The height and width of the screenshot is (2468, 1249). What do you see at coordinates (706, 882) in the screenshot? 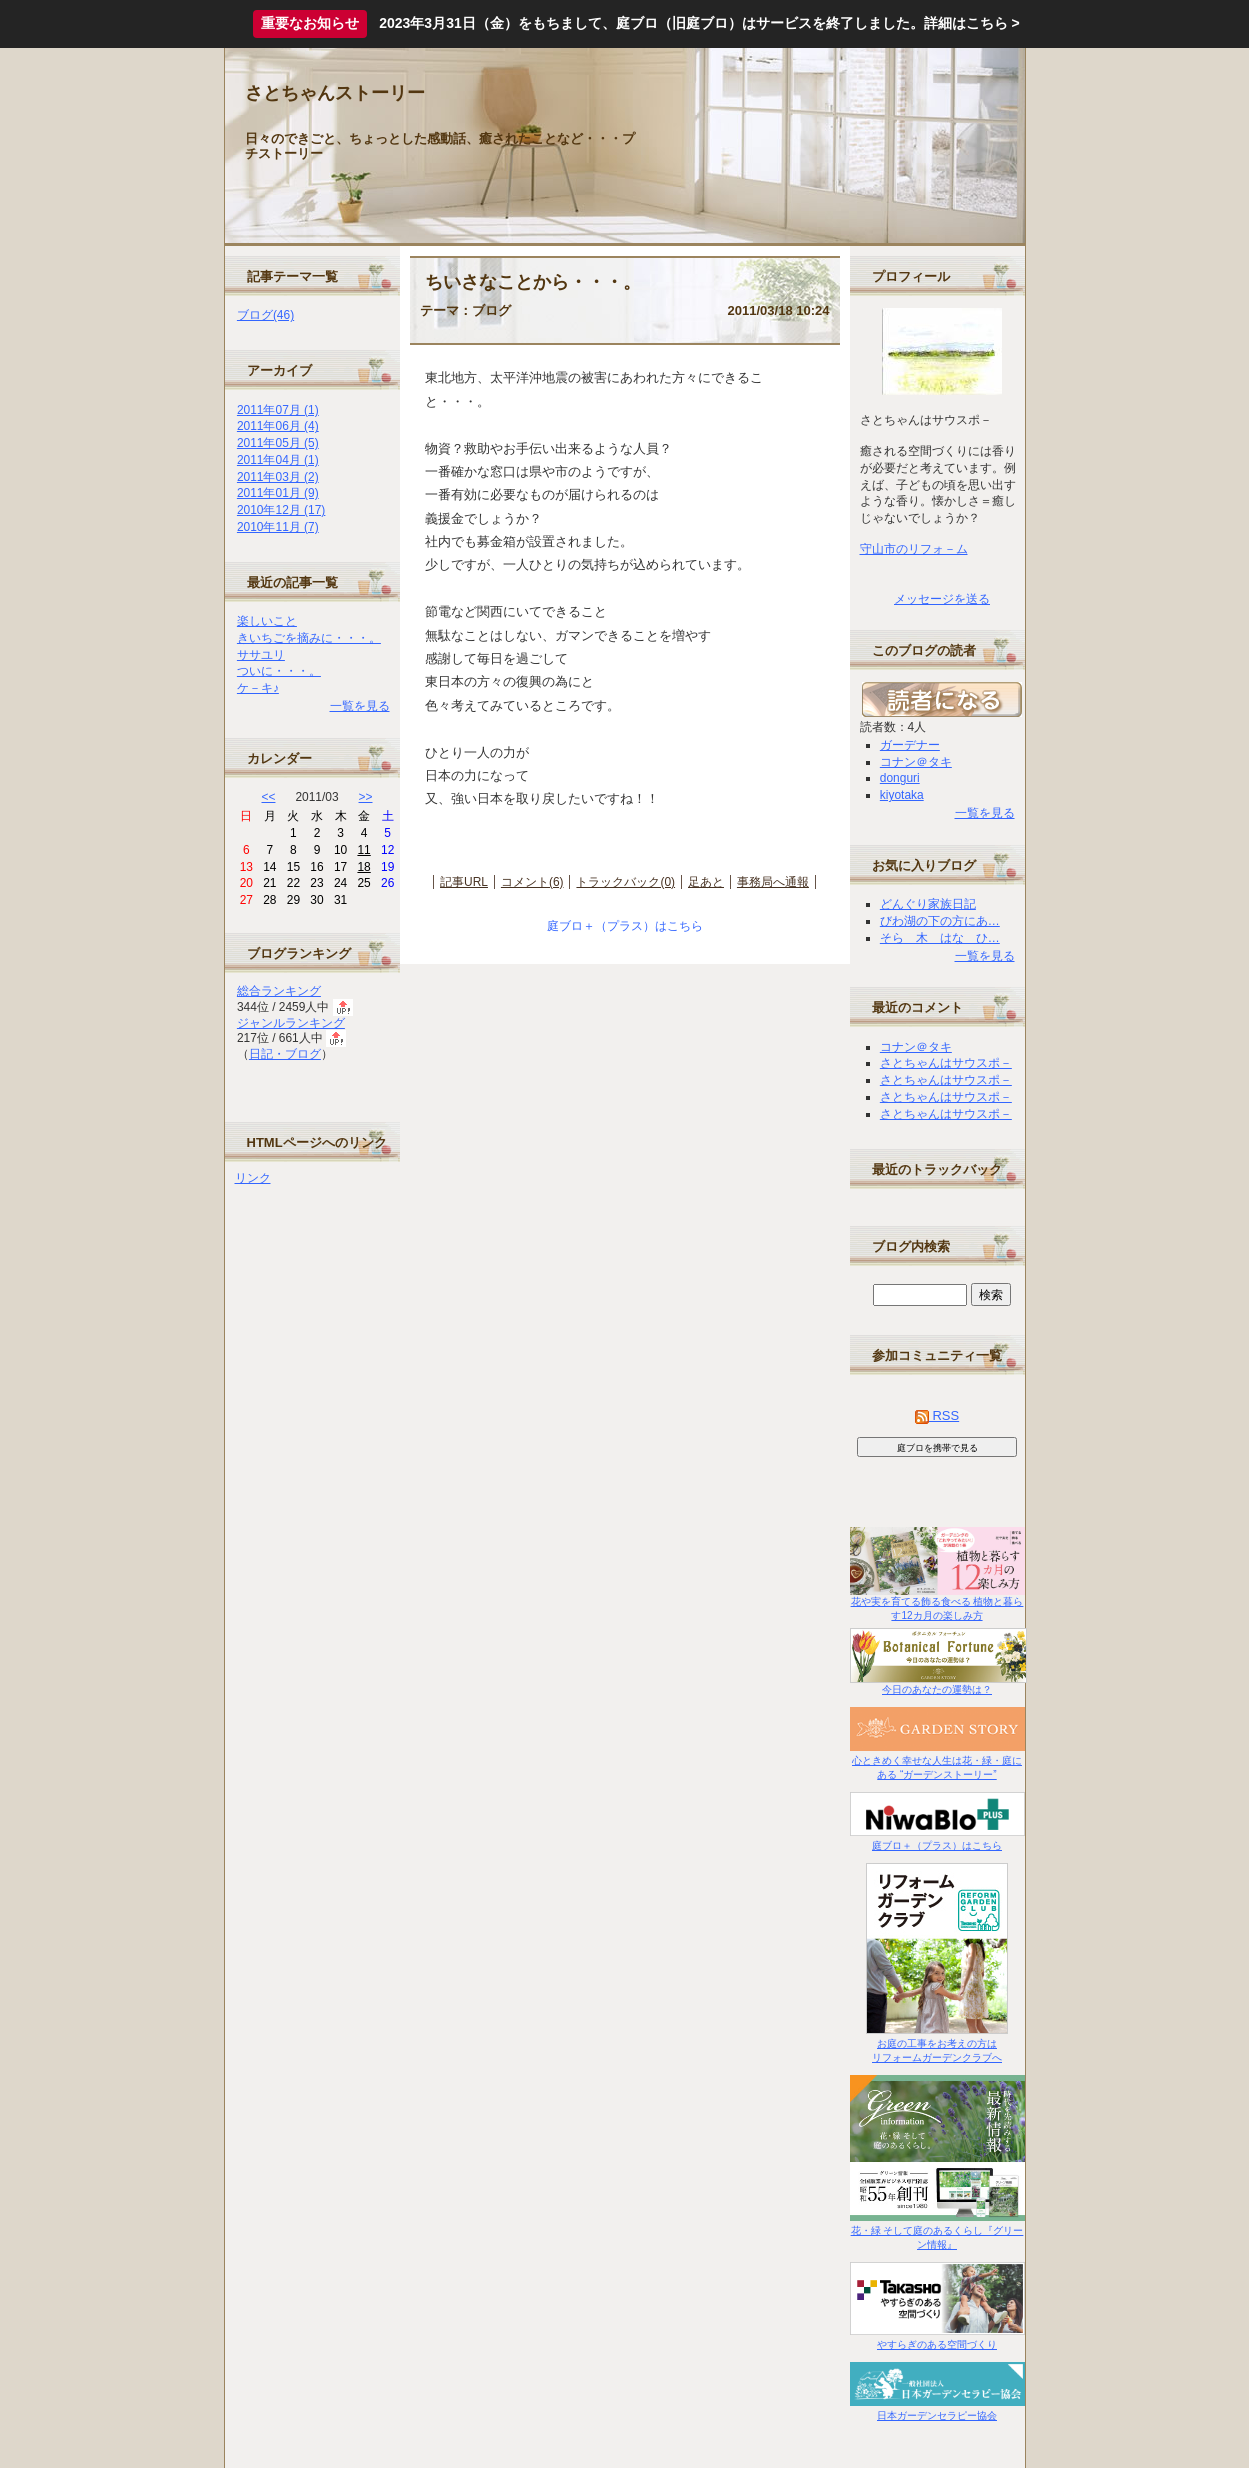
I see `足あと` at bounding box center [706, 882].